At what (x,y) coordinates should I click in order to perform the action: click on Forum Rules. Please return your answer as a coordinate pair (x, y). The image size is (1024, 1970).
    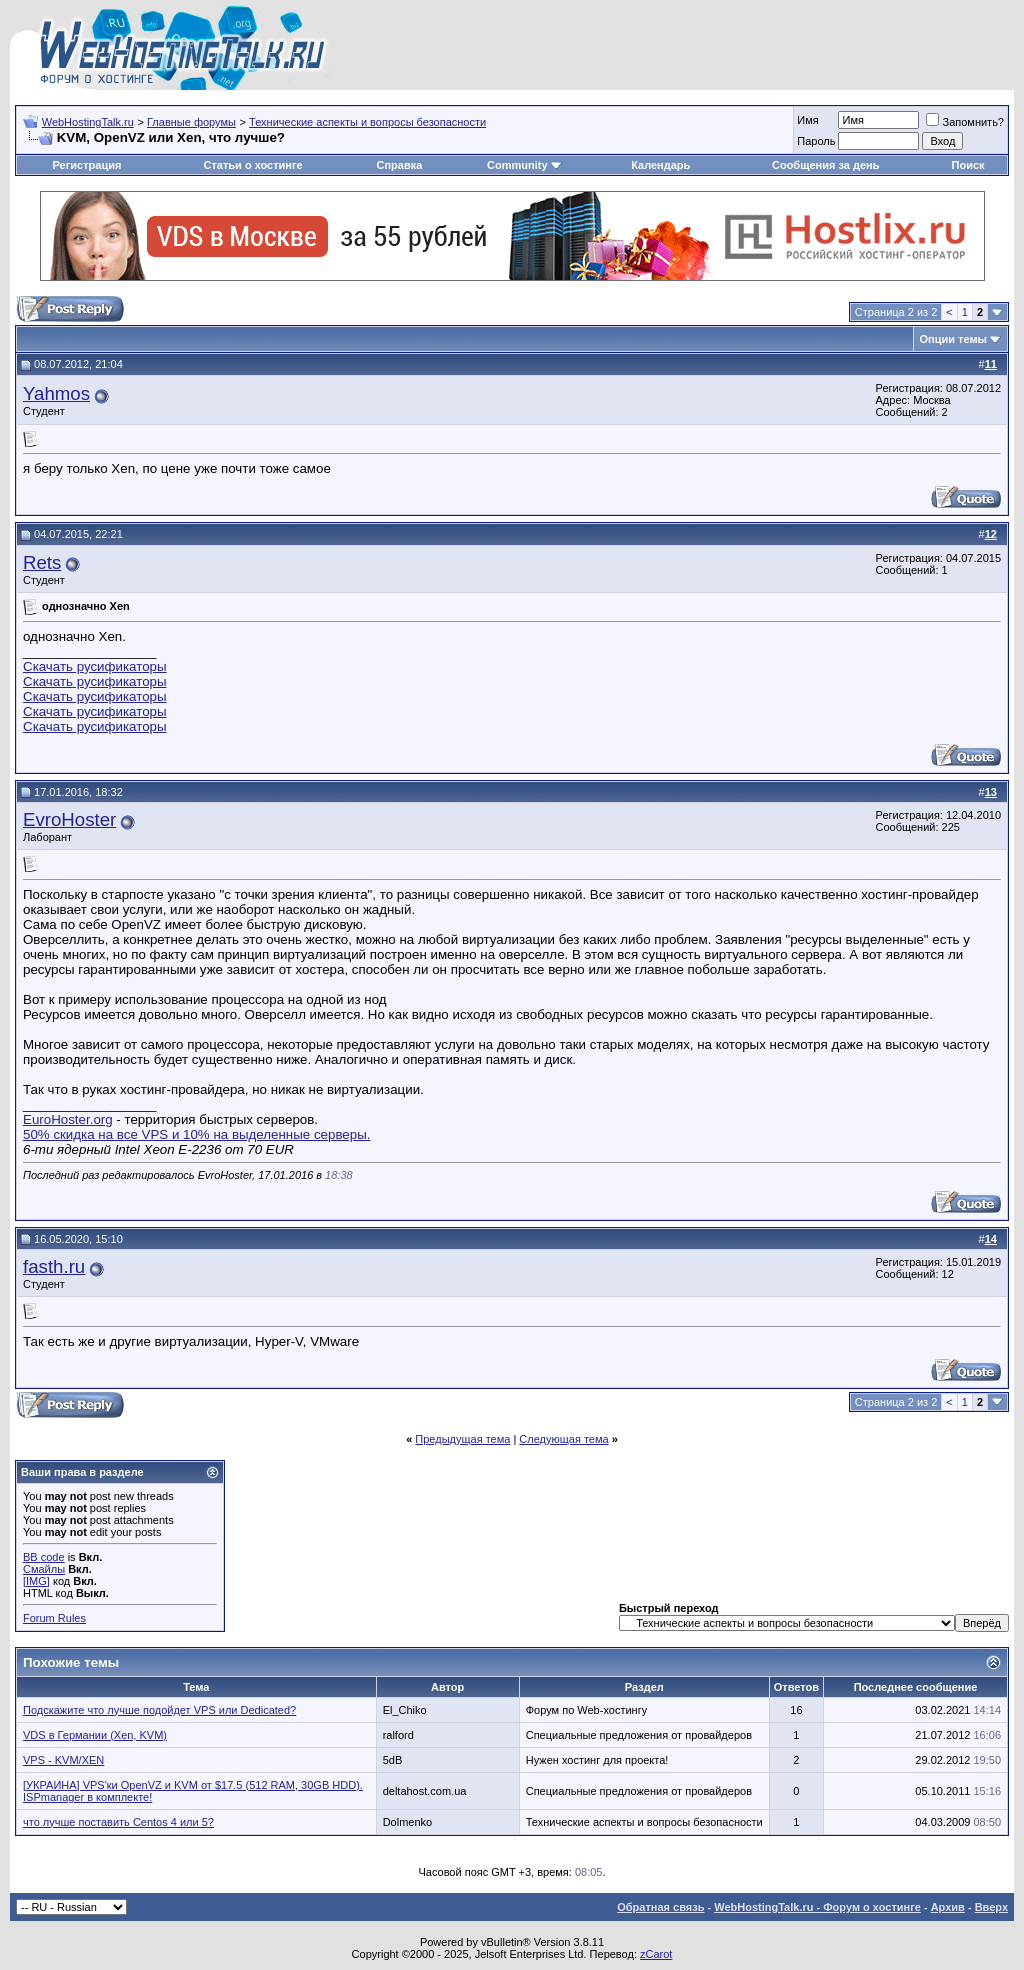
    Looking at the image, I should click on (54, 1618).